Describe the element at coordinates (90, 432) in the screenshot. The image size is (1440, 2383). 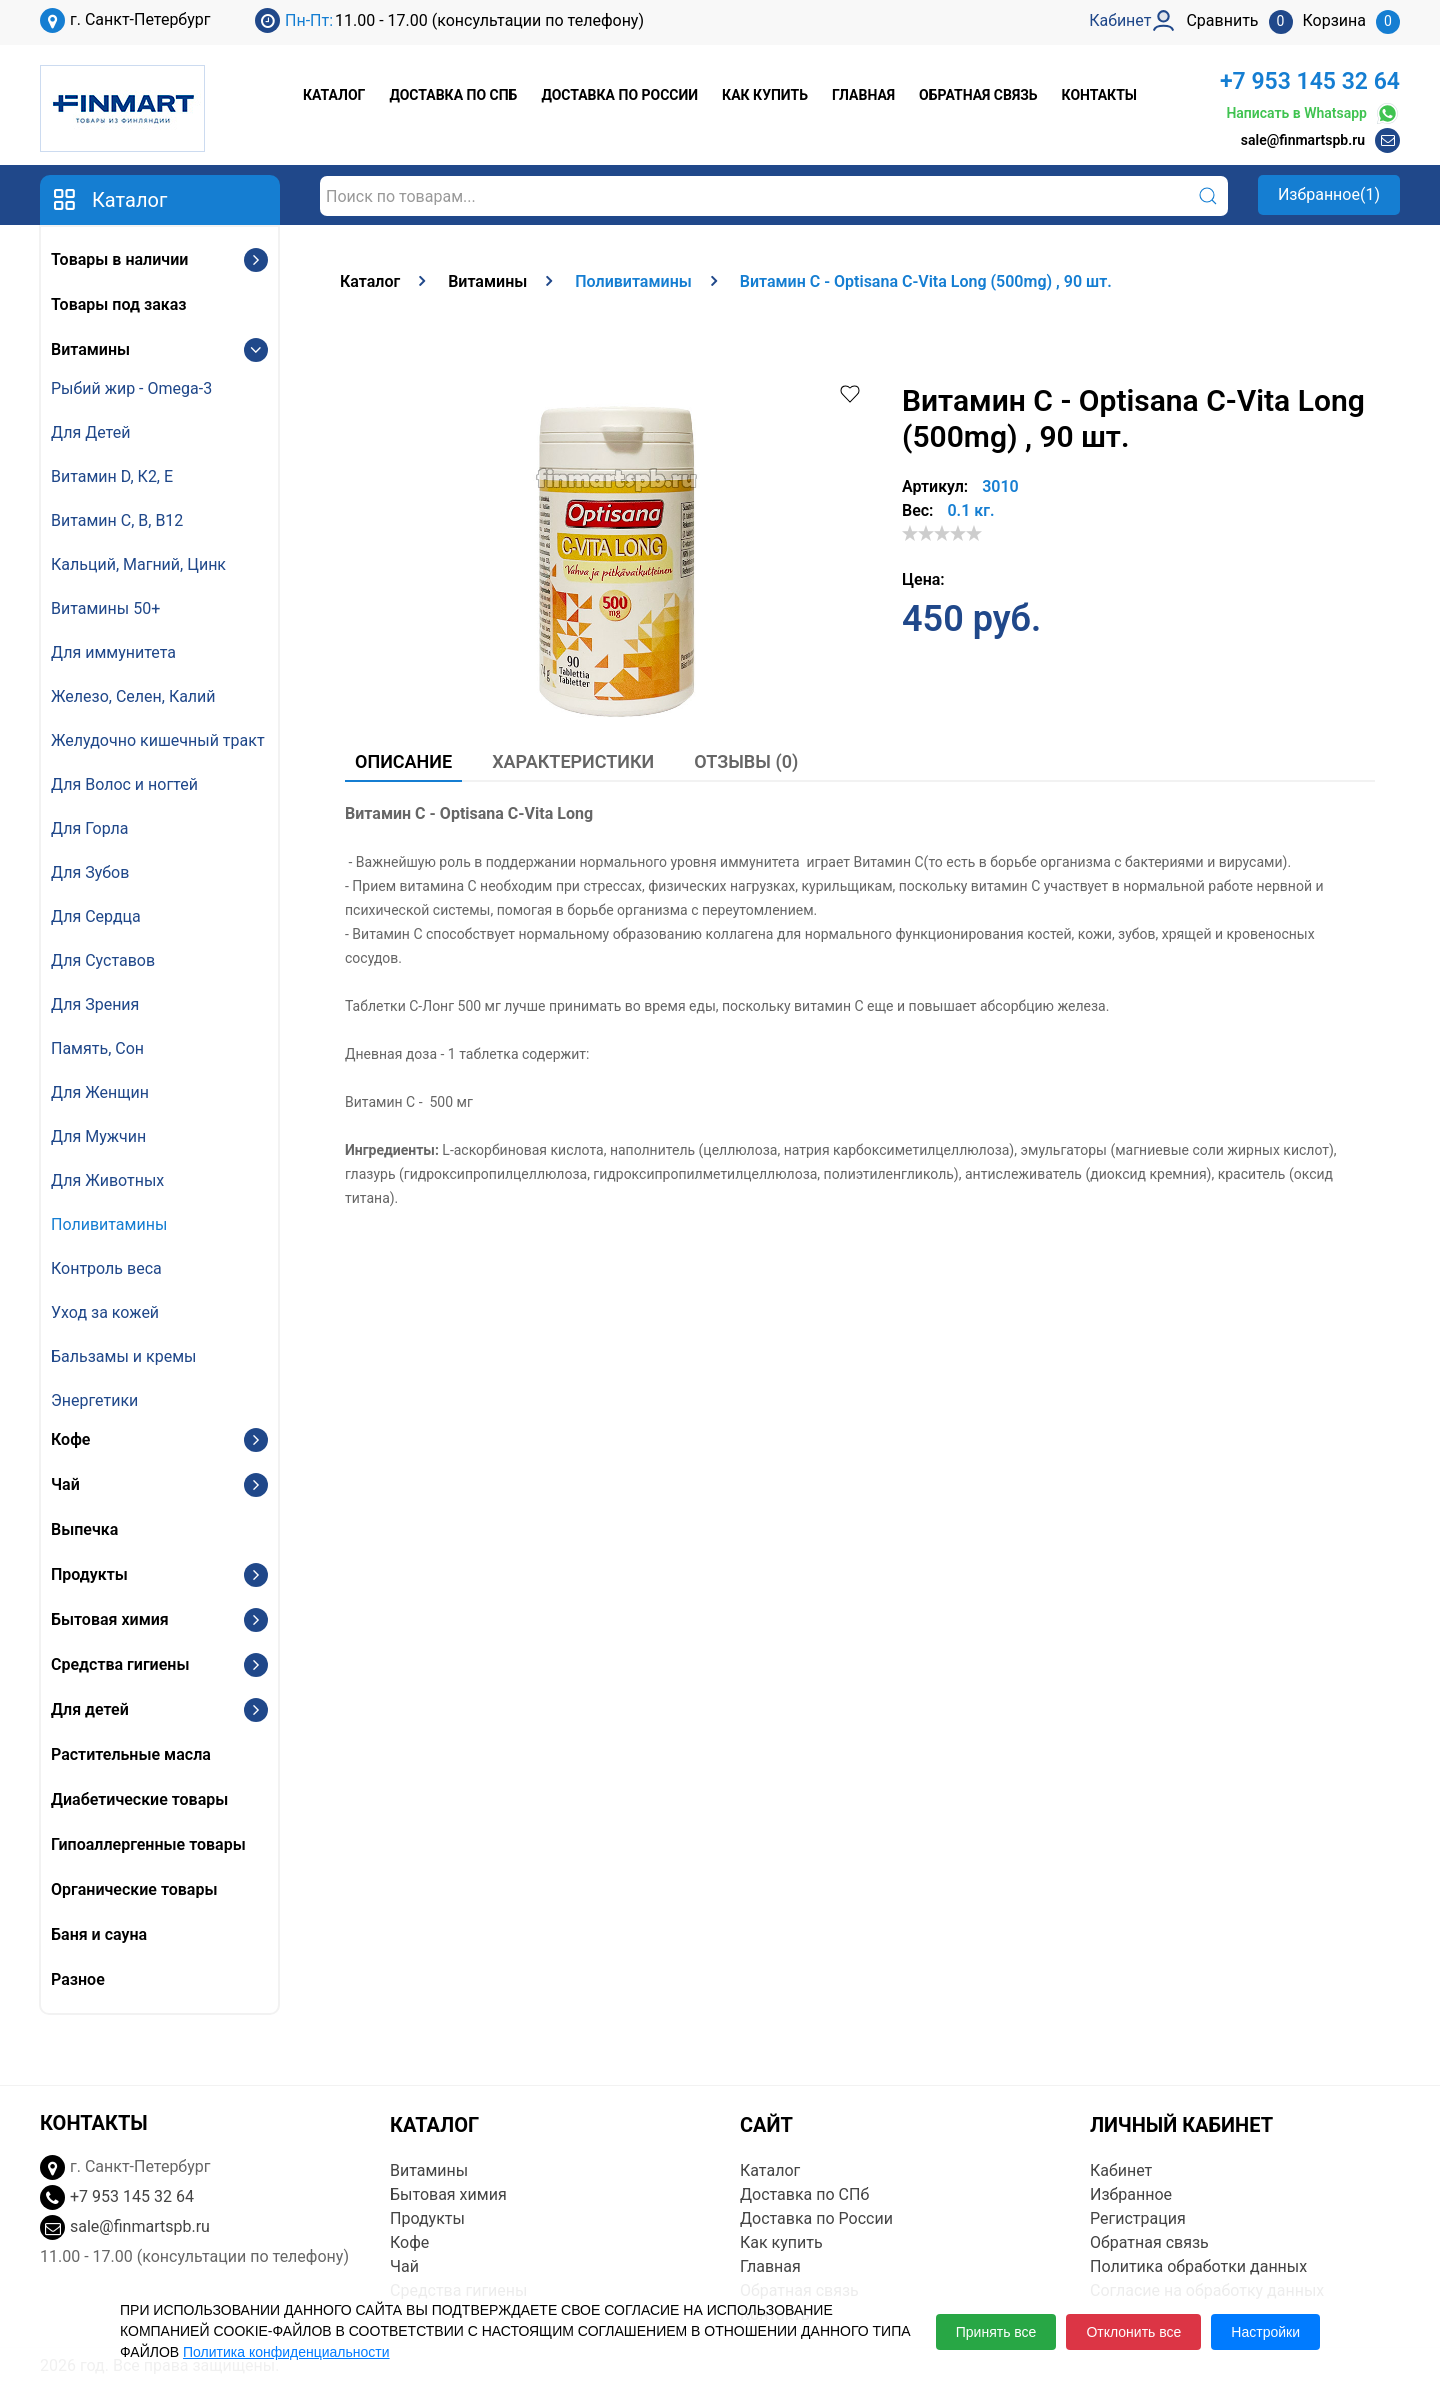
I see `Для Детей` at that location.